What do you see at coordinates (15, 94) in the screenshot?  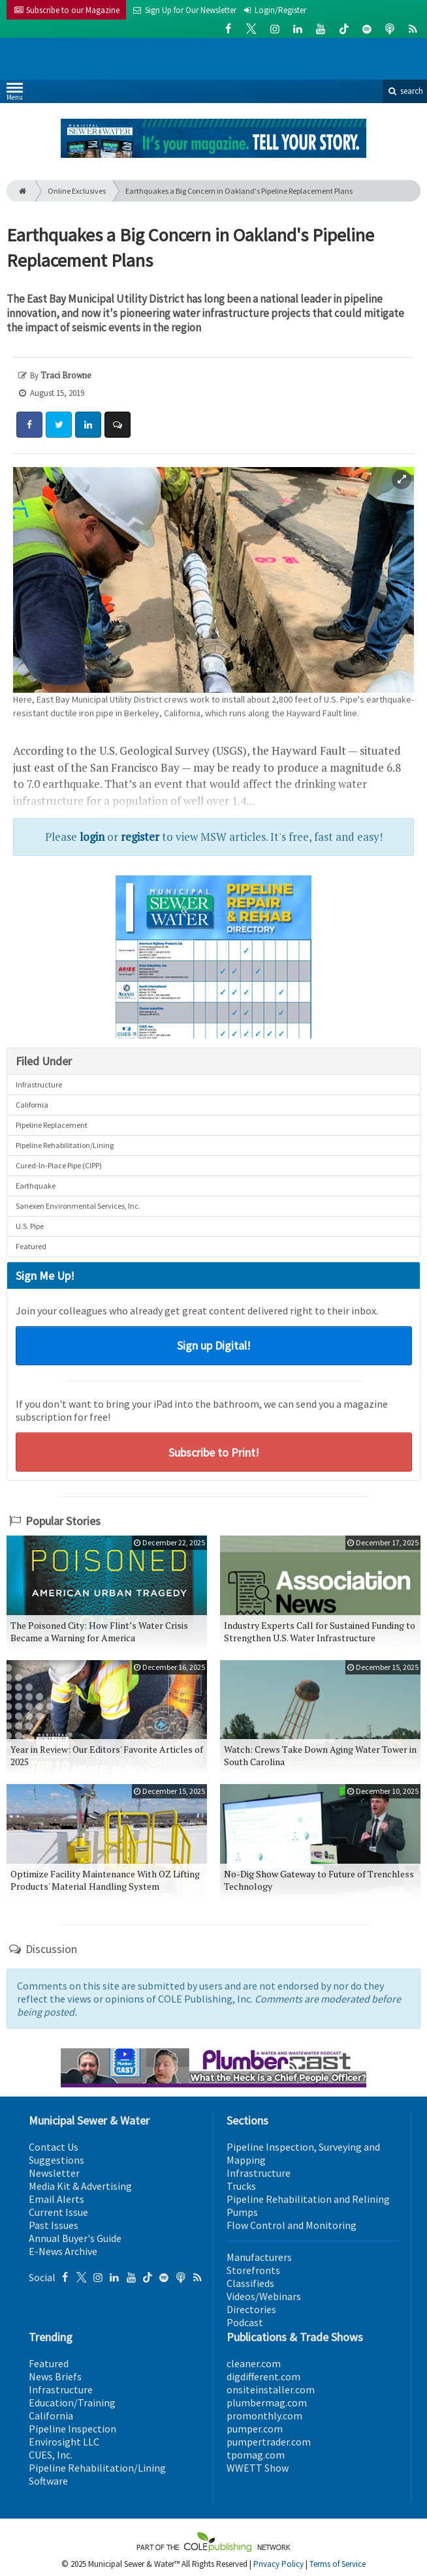 I see `Menu` at bounding box center [15, 94].